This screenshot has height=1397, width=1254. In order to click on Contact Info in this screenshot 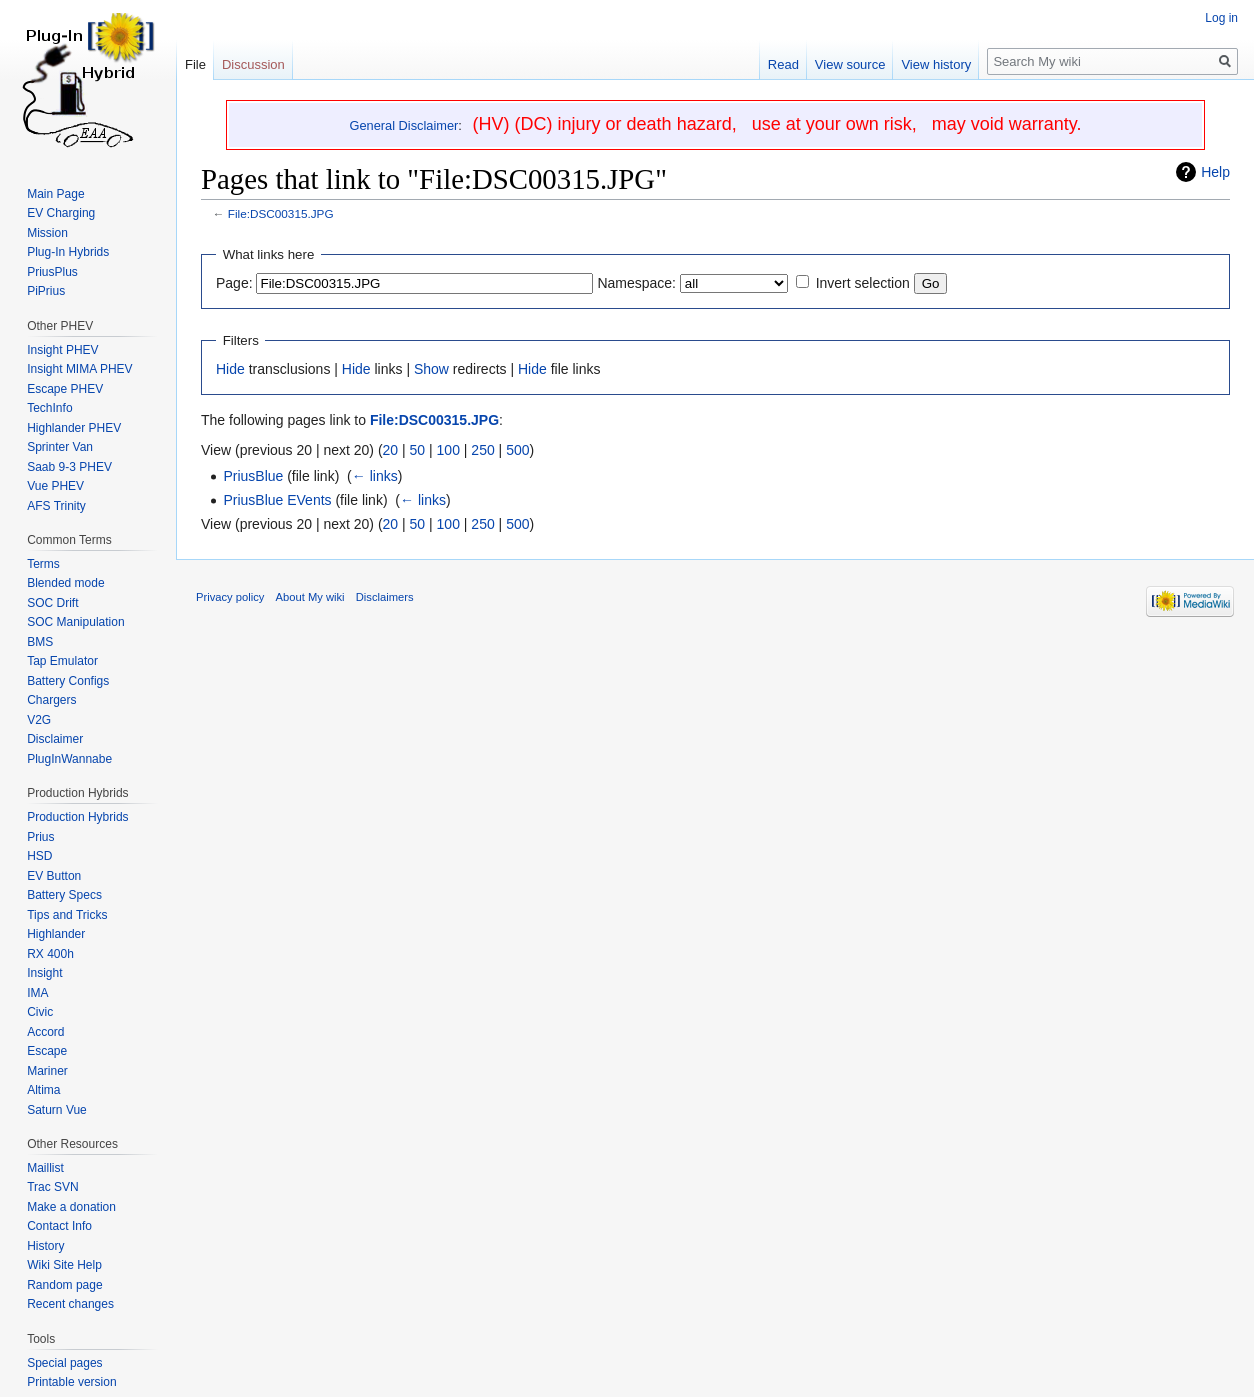, I will do `click(59, 1226)`.